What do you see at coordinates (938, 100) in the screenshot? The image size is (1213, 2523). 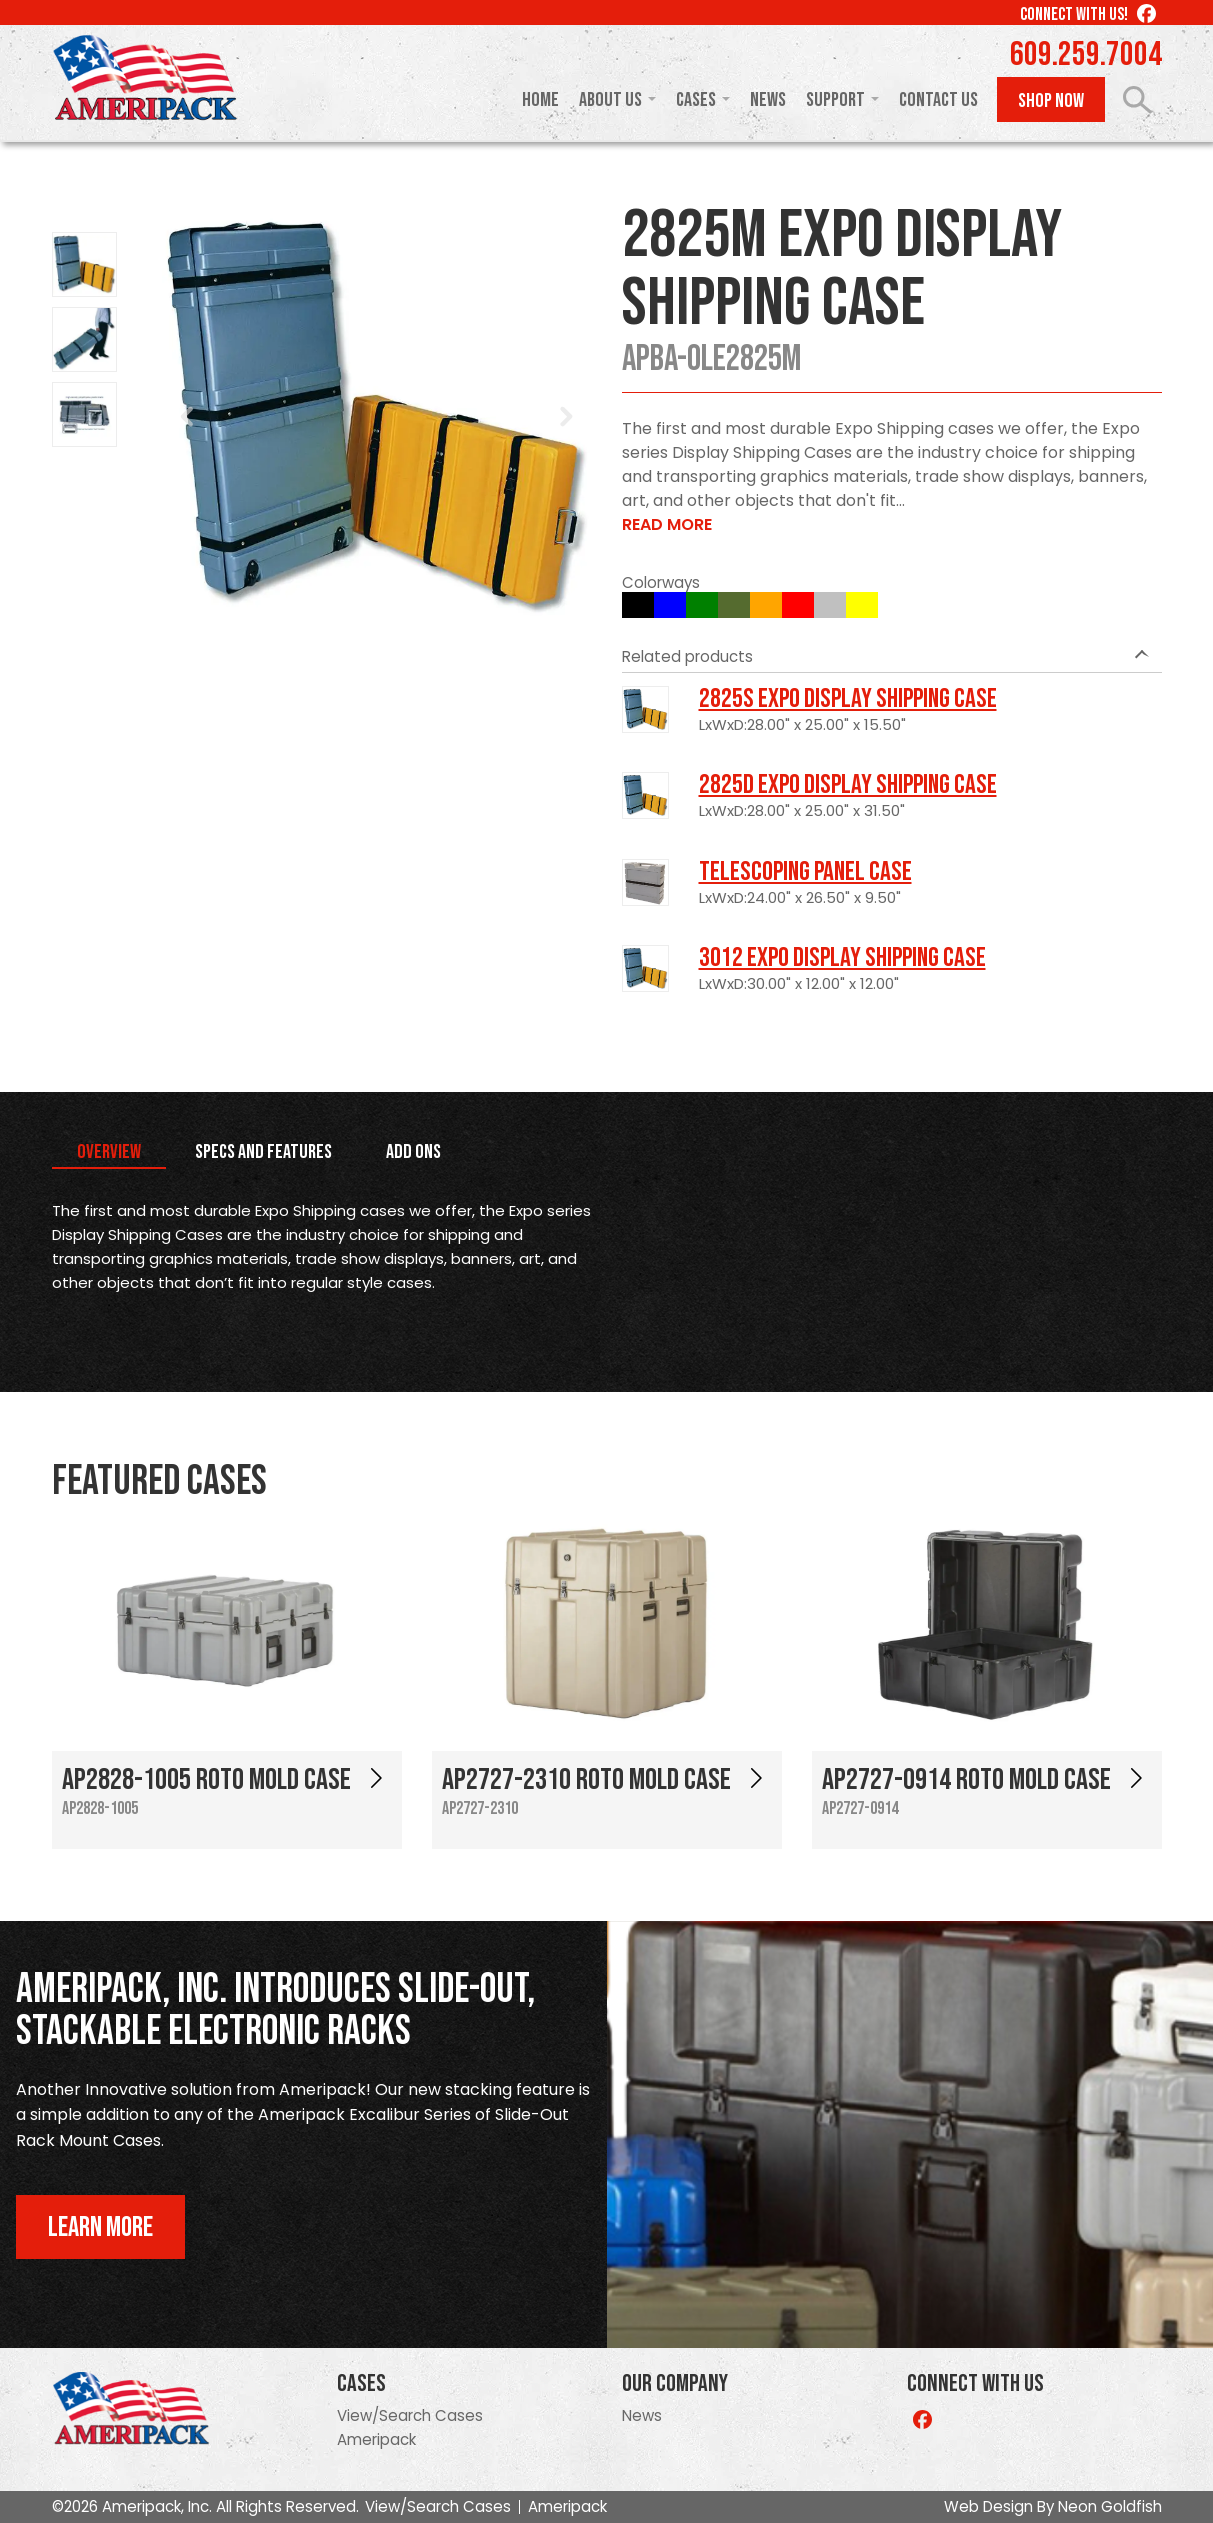 I see `Contact Us` at bounding box center [938, 100].